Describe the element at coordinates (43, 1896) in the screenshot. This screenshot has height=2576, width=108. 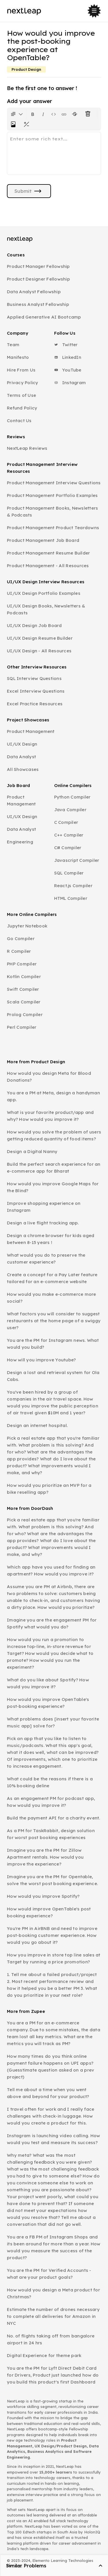
I see `How would you improve Spotify?` at that location.